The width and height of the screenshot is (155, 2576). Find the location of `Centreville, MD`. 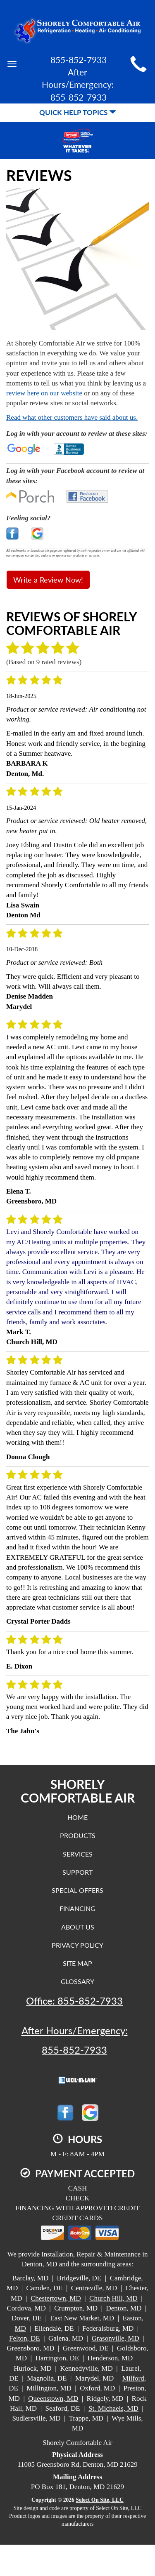

Centreville, MD is located at coordinates (94, 2288).